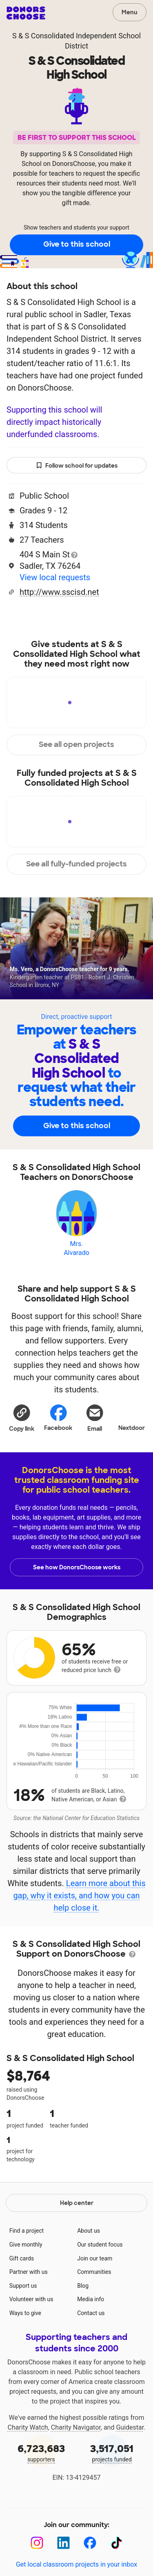 Image resolution: width=153 pixels, height=2576 pixels. Describe the element at coordinates (21, 1417) in the screenshot. I see `[Copy link]` at that location.